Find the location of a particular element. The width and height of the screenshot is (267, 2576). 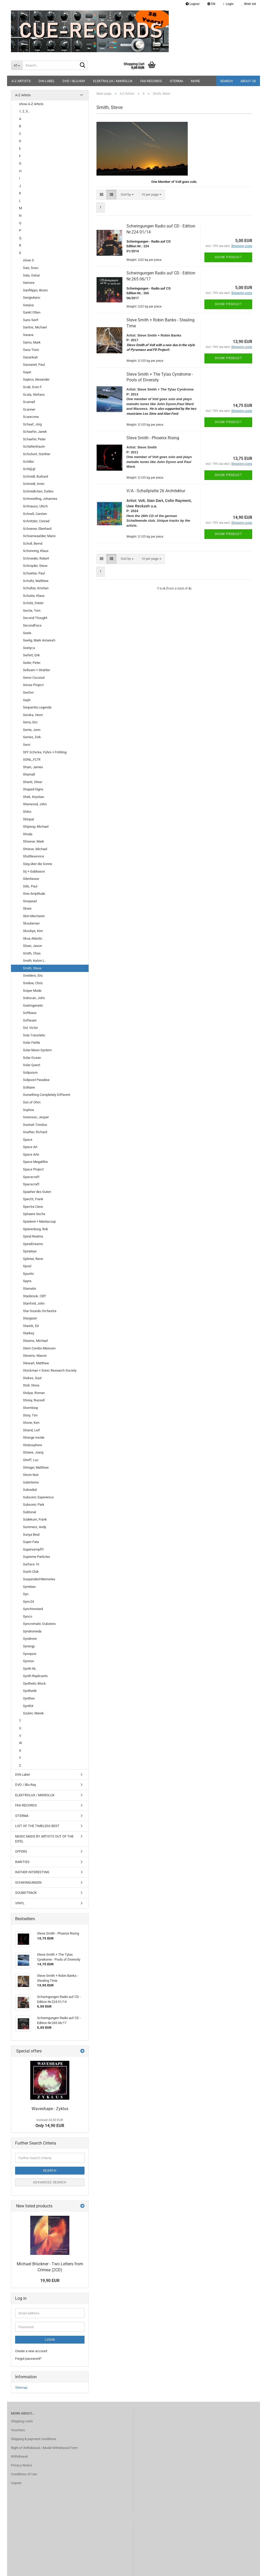

SFF Schicke, Führs + Fröhling is located at coordinates (44, 752).